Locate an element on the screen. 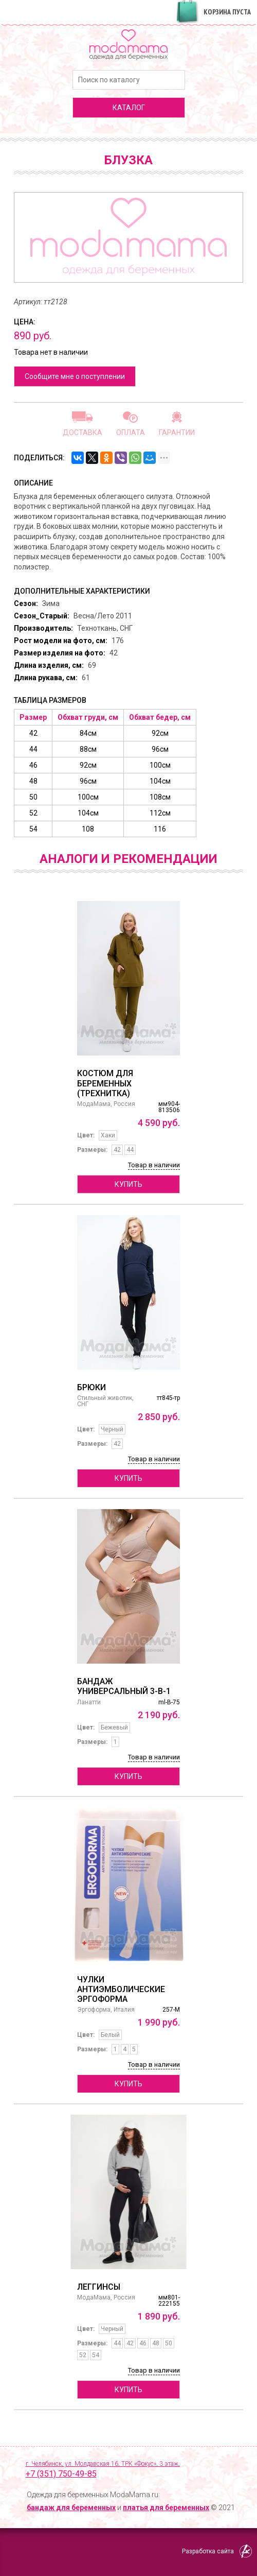 The image size is (257, 2576). каталог is located at coordinates (129, 107).